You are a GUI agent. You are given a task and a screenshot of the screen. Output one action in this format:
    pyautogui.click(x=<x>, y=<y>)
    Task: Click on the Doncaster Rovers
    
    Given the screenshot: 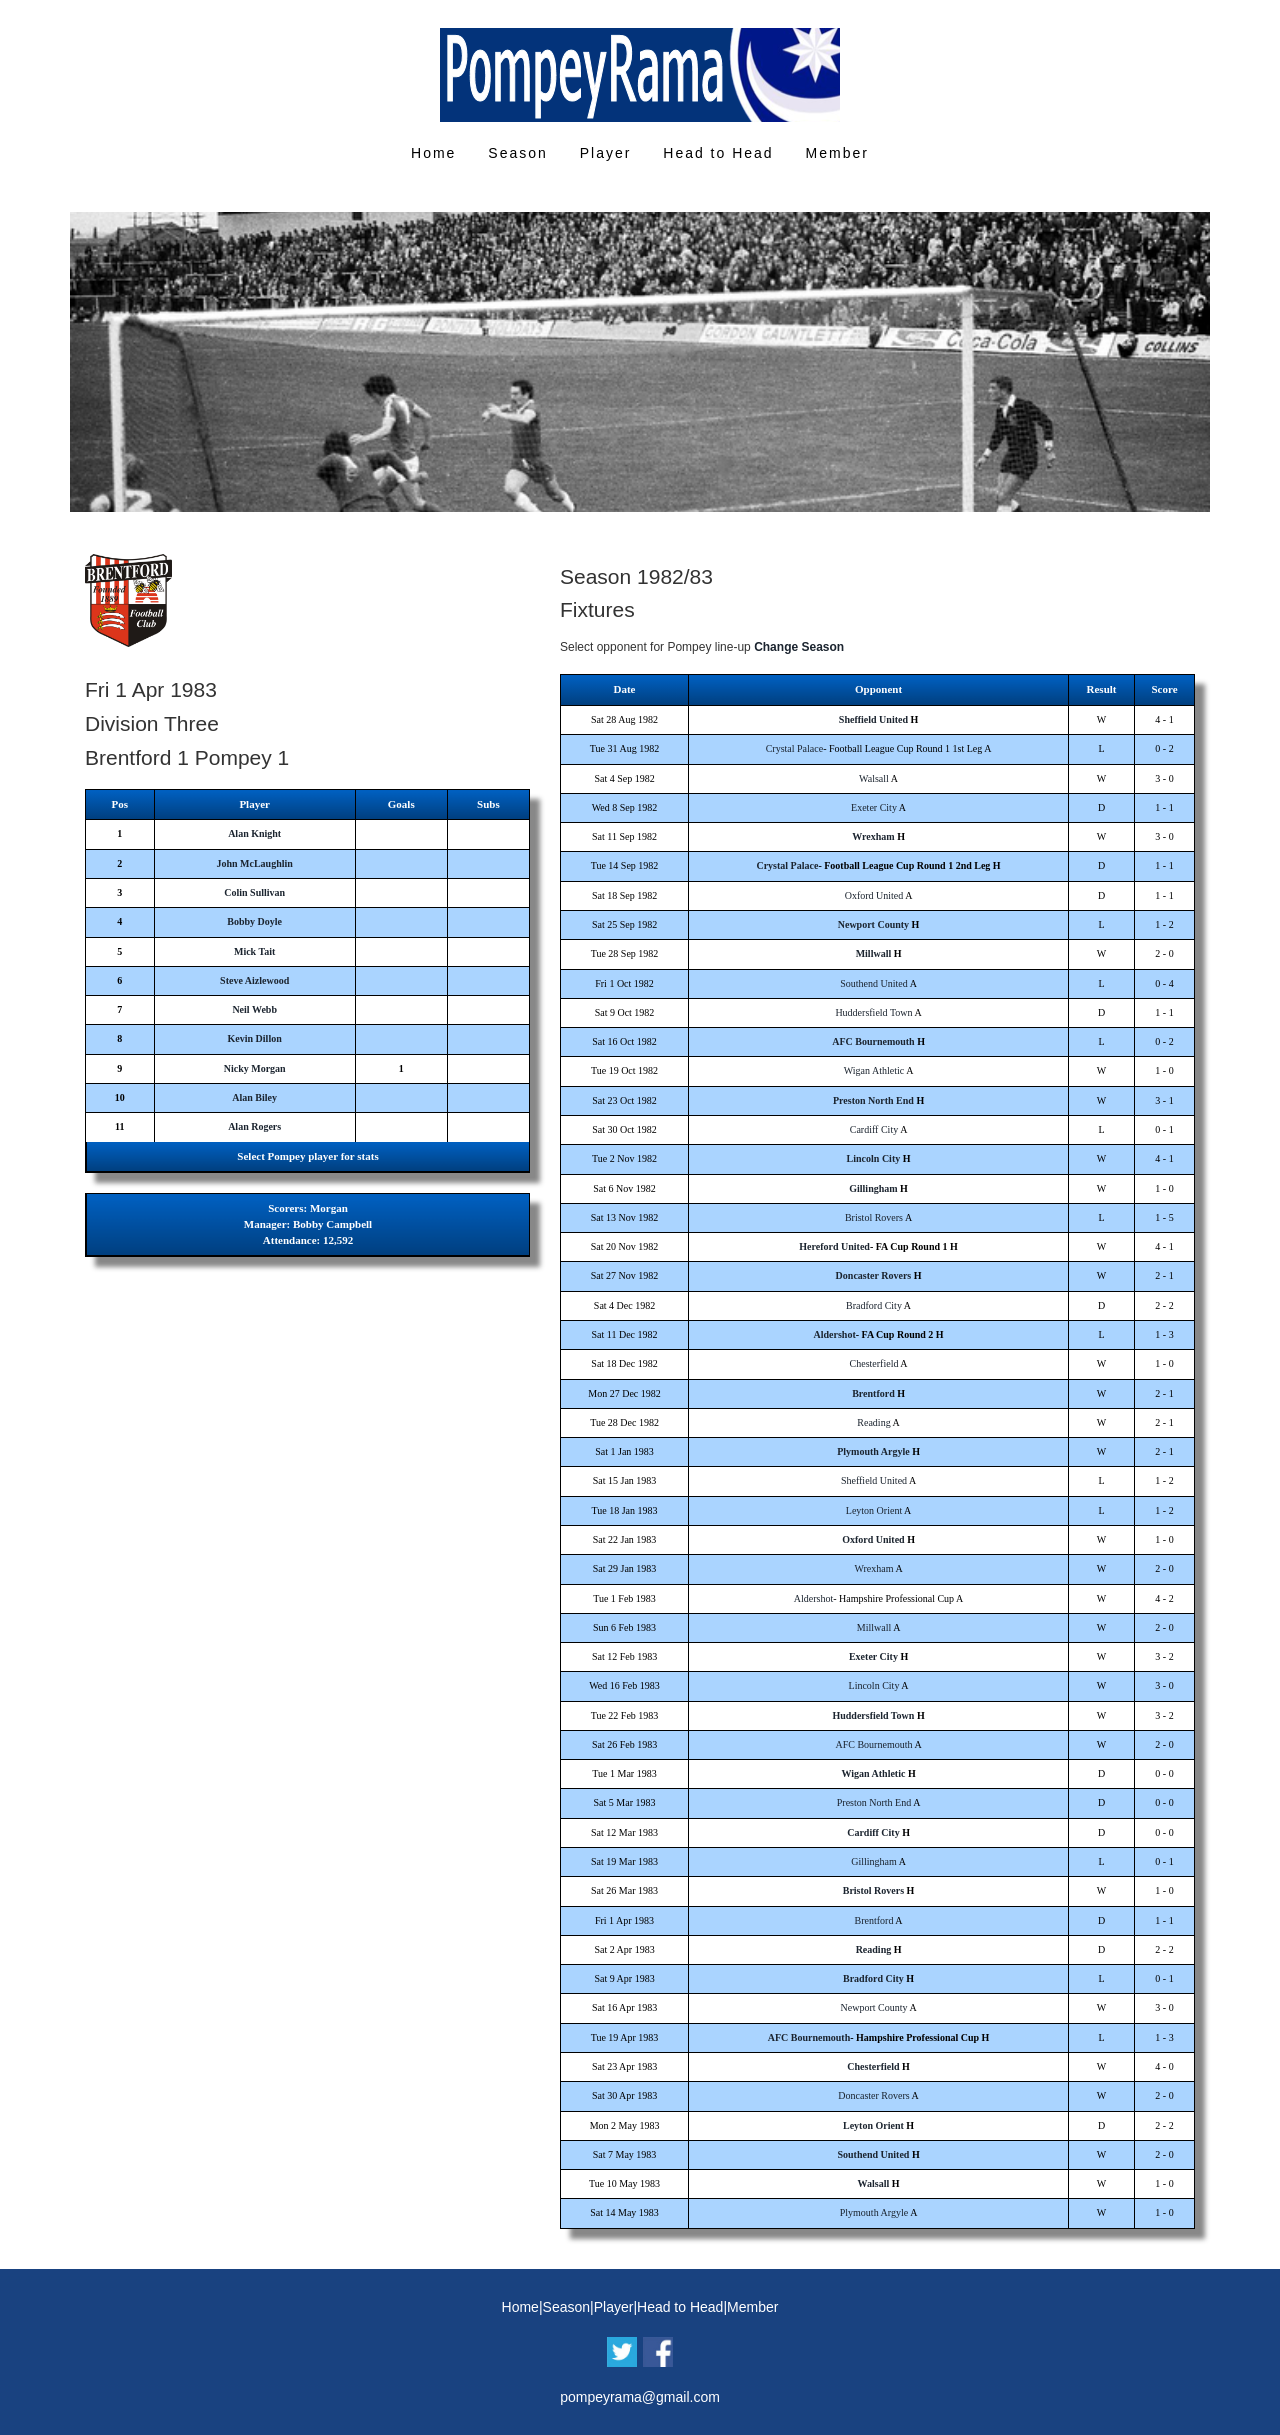 What is the action you would take?
    pyautogui.click(x=874, y=1275)
    